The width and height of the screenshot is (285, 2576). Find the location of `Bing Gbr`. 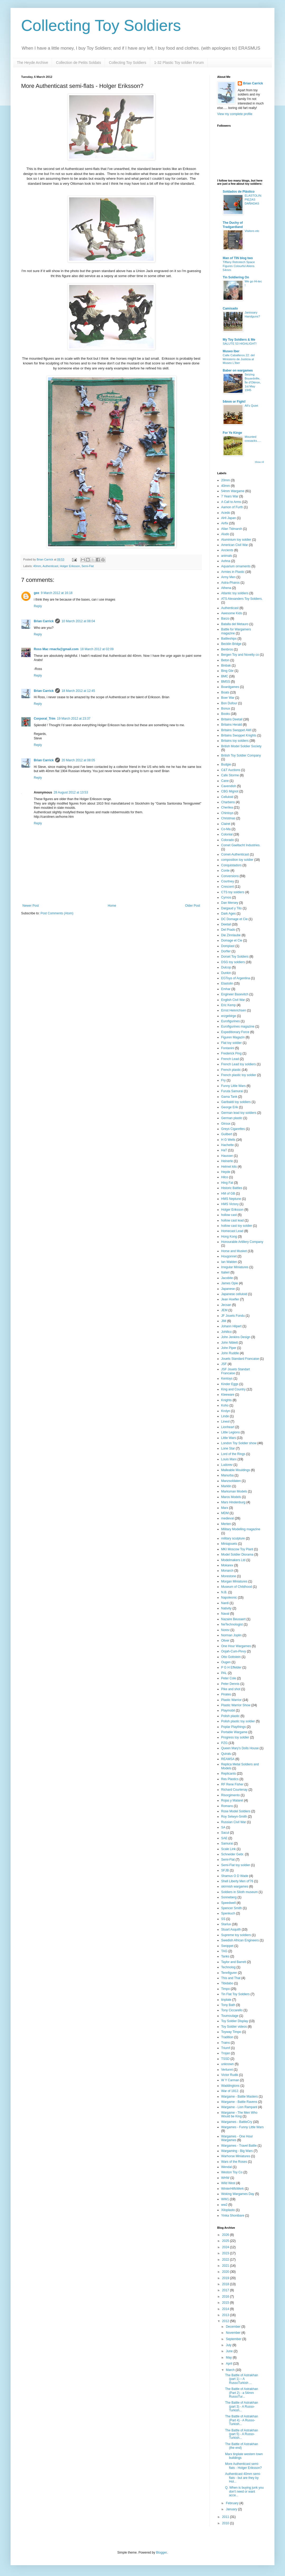

Bing Gbr is located at coordinates (227, 671).